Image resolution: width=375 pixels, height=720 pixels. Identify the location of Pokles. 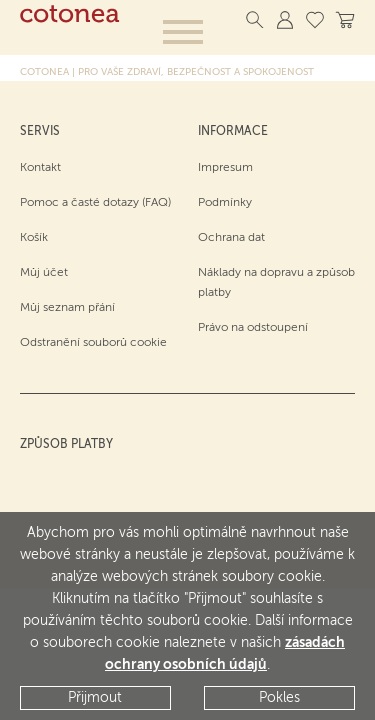
(279, 698).